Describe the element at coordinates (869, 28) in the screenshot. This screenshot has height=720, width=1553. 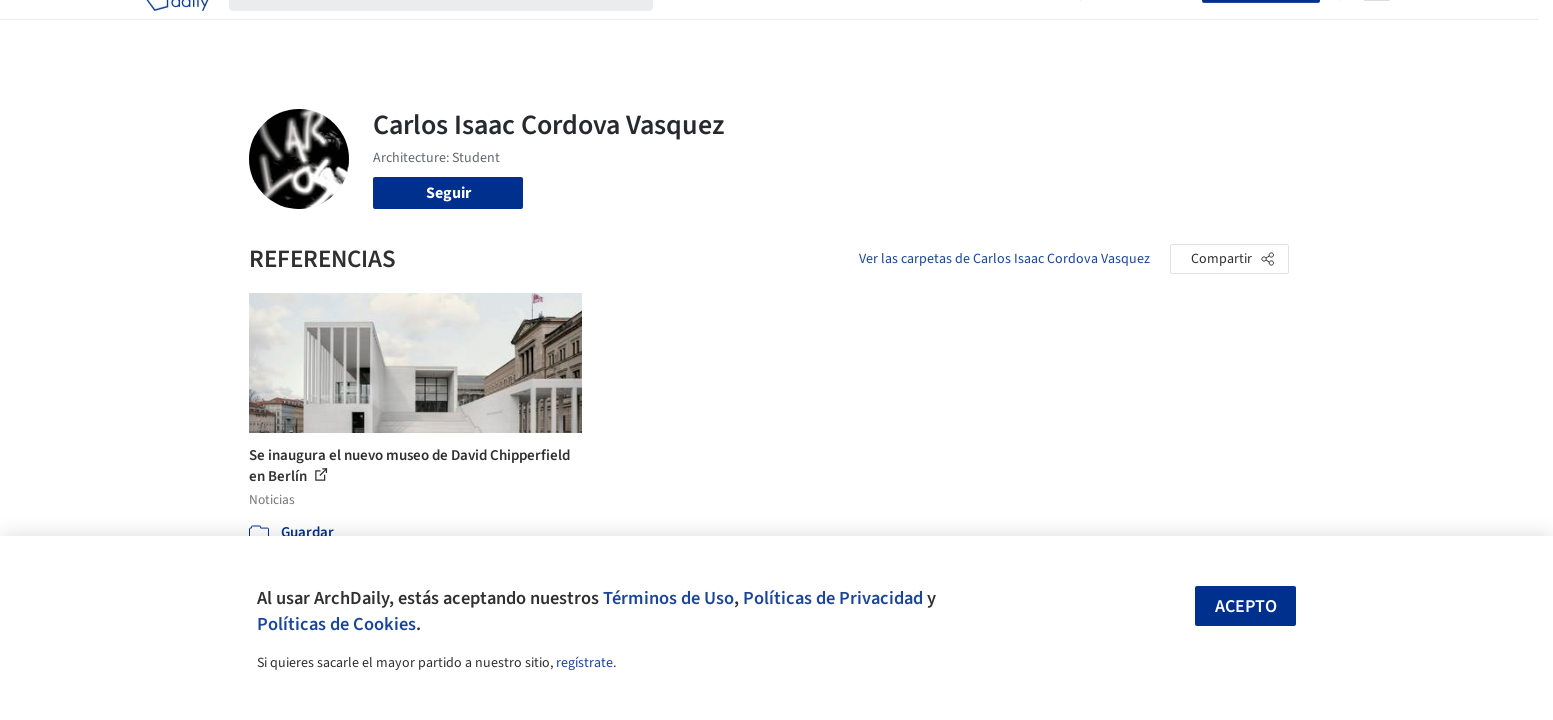
I see `Productos & BIM` at that location.